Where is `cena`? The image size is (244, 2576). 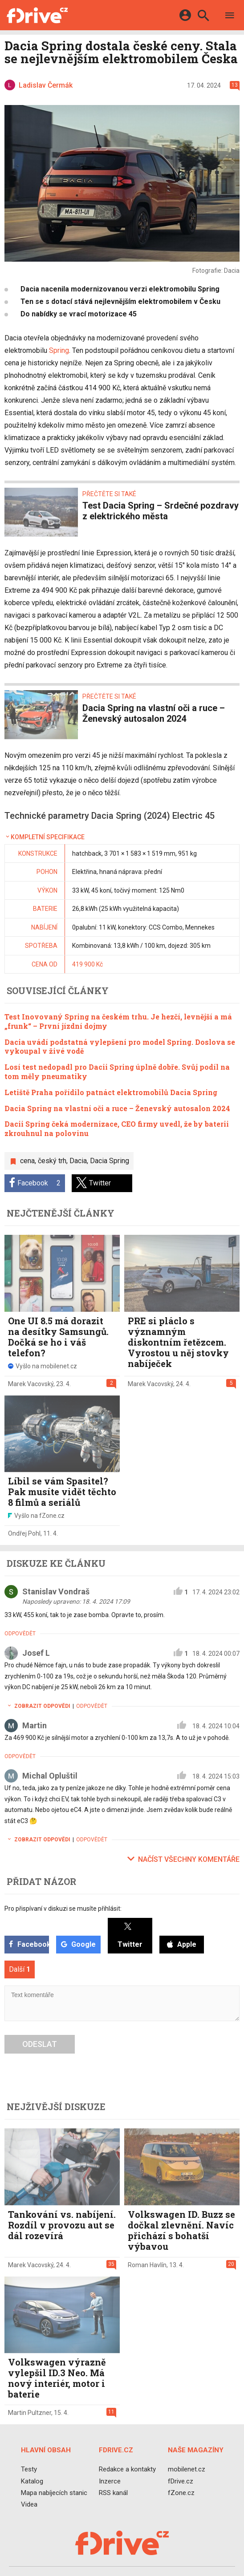 cena is located at coordinates (27, 1161).